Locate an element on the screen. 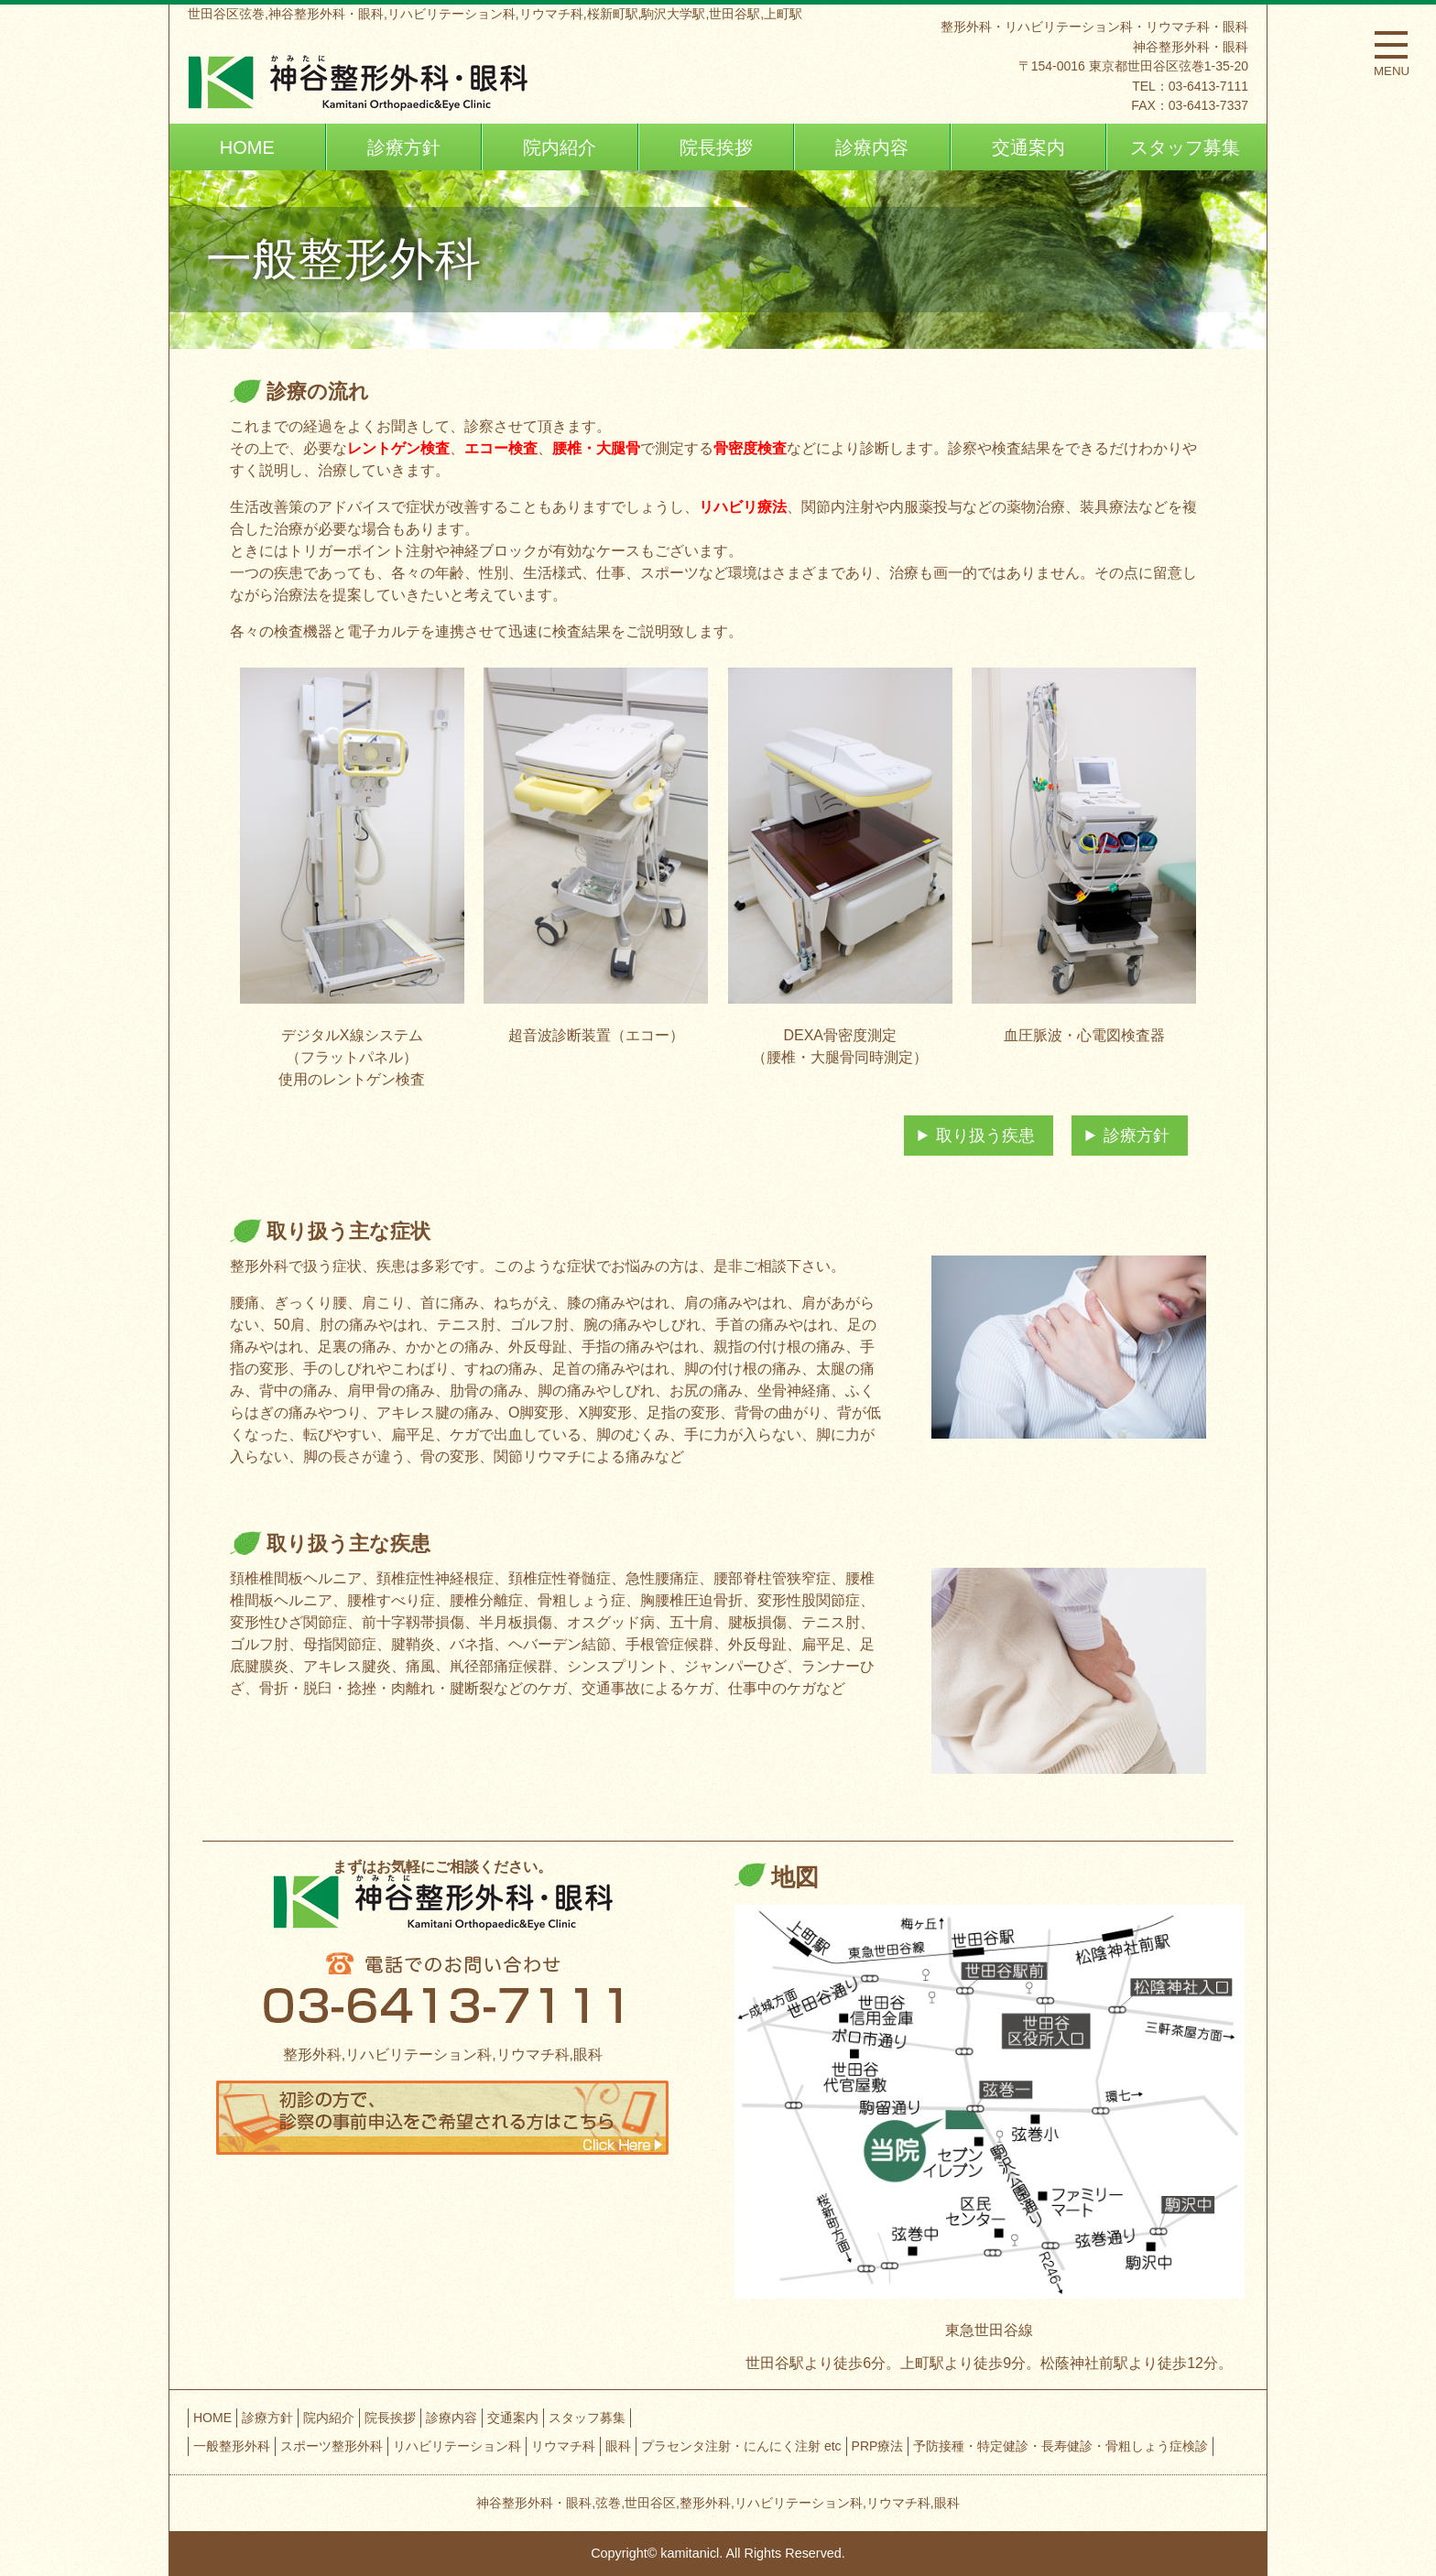 This screenshot has width=1436, height=2576. 院内紹介 is located at coordinates (559, 147).